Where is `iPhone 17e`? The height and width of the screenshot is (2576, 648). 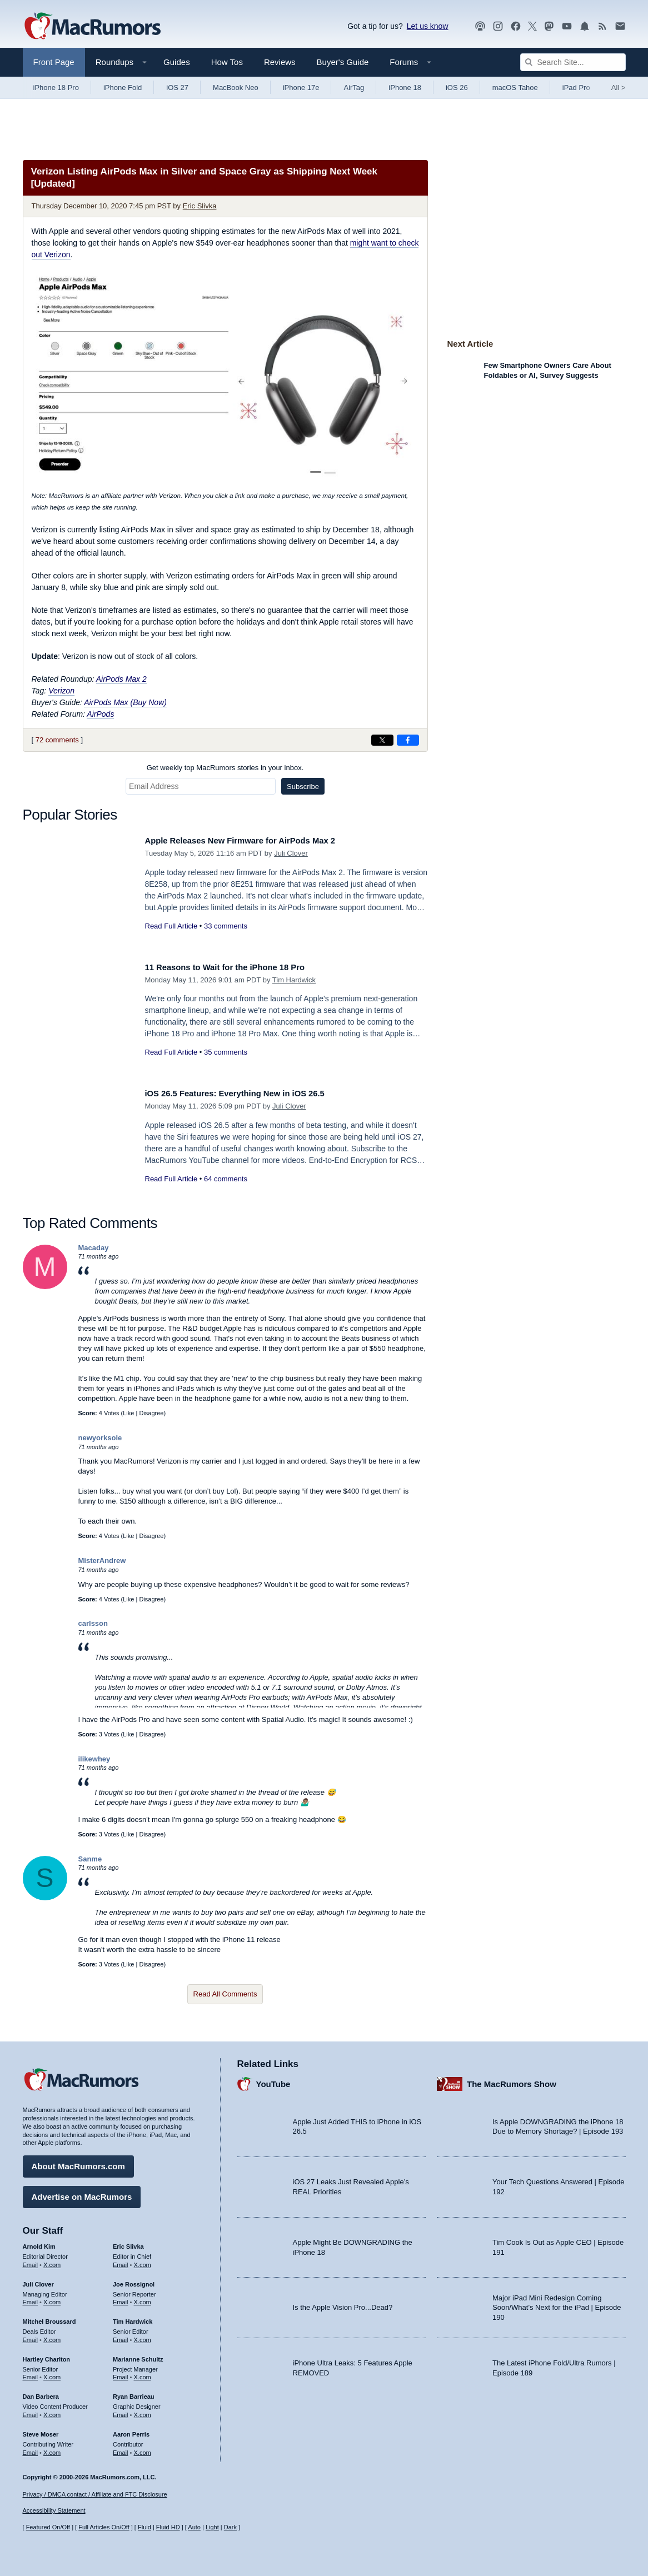
iPhone 17e is located at coordinates (301, 87).